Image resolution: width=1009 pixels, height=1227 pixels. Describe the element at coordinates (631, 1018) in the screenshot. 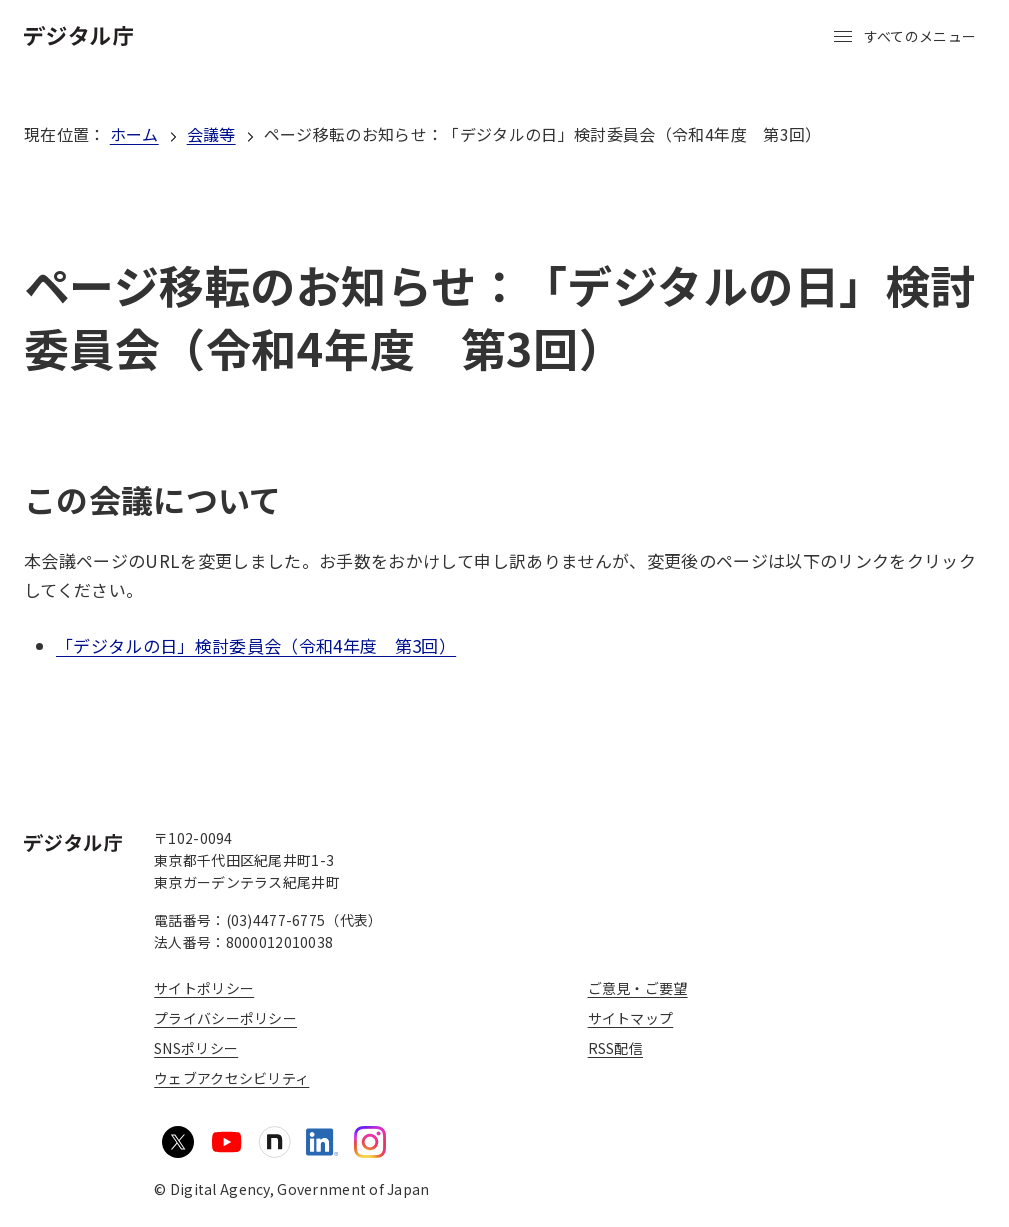

I see `サイトマップ` at that location.